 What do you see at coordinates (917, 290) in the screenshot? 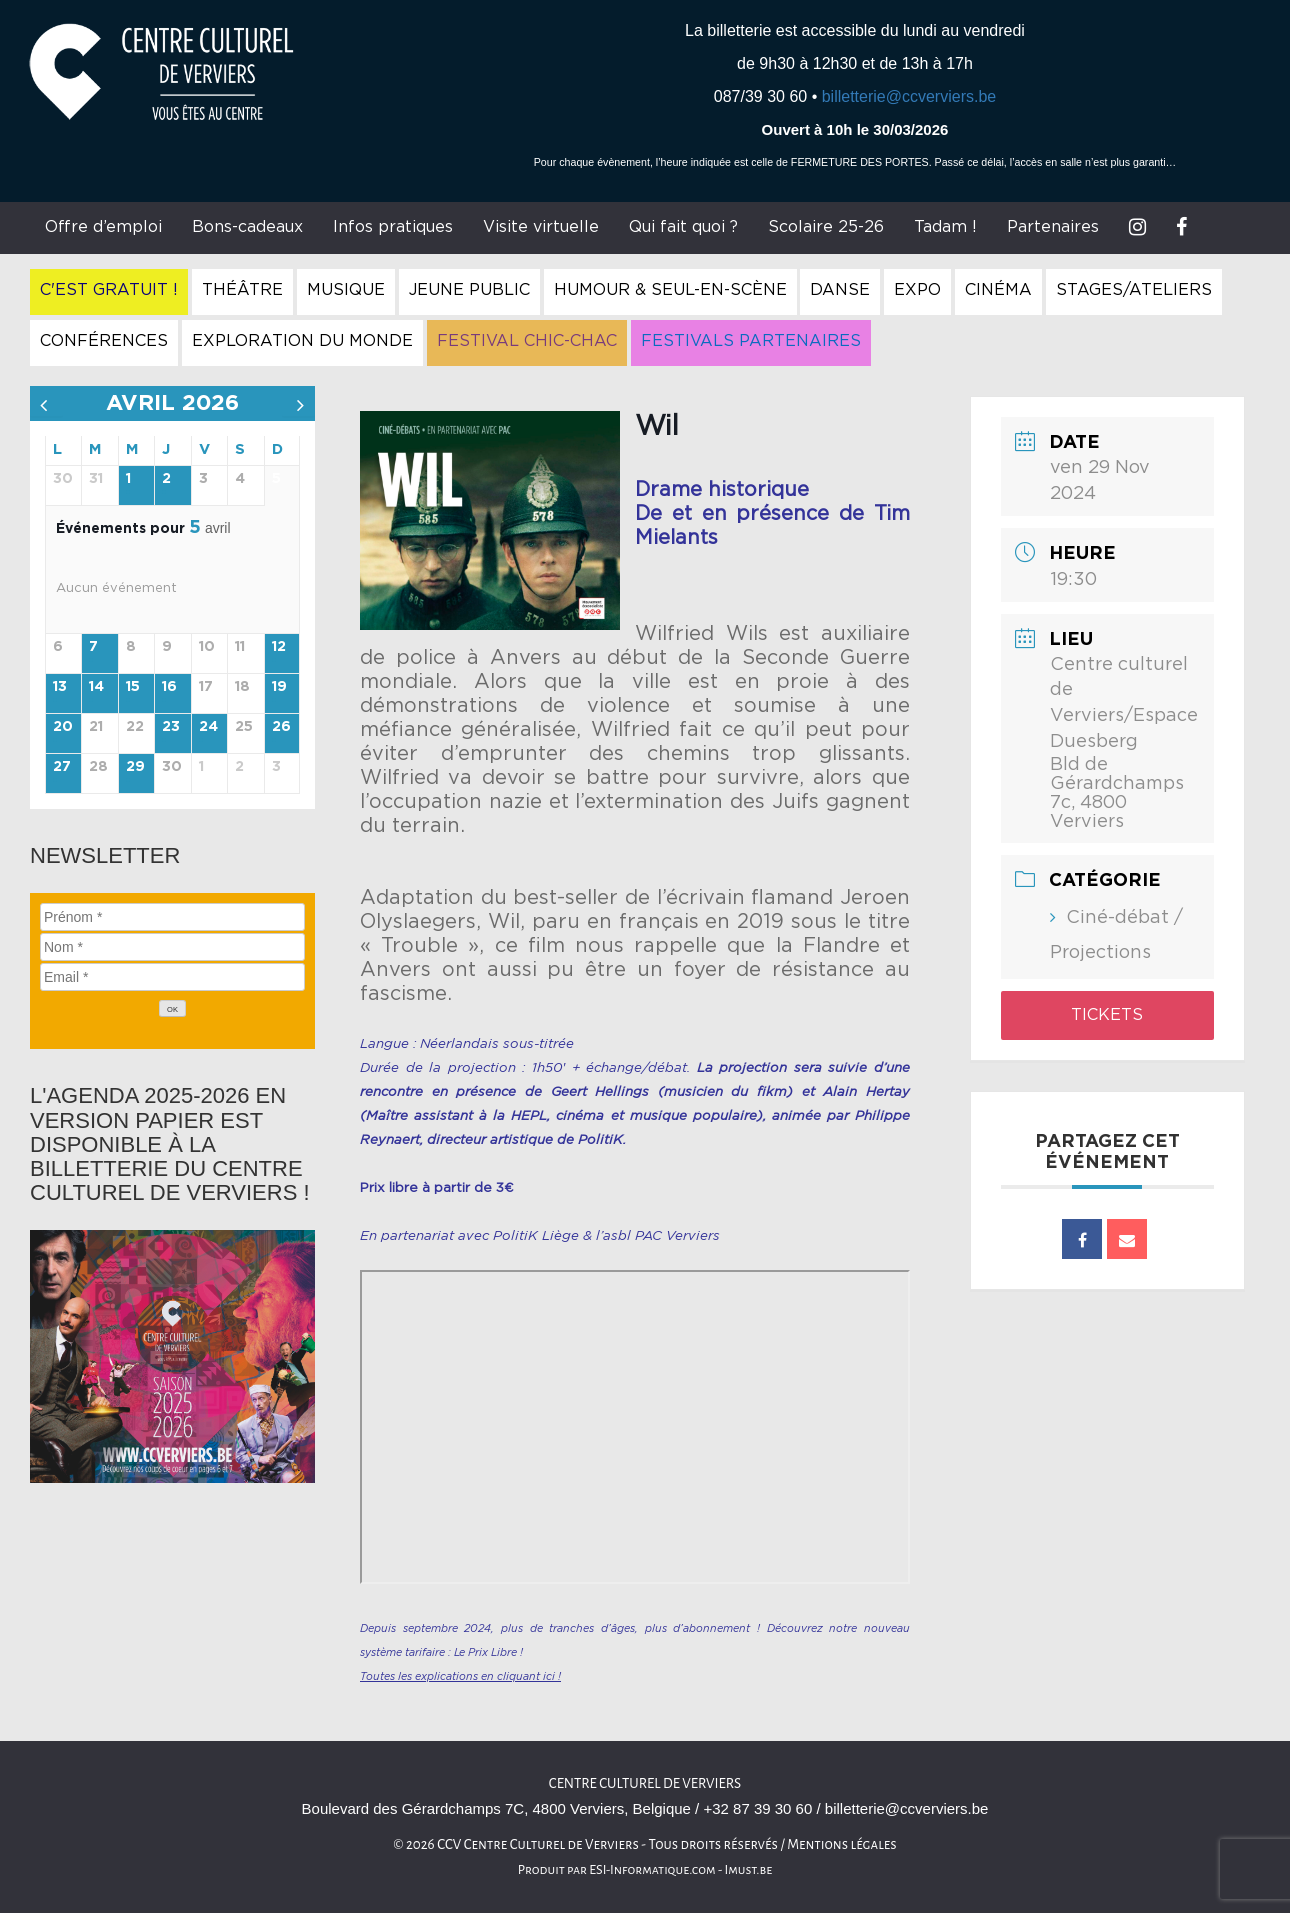
I see `Expo` at bounding box center [917, 290].